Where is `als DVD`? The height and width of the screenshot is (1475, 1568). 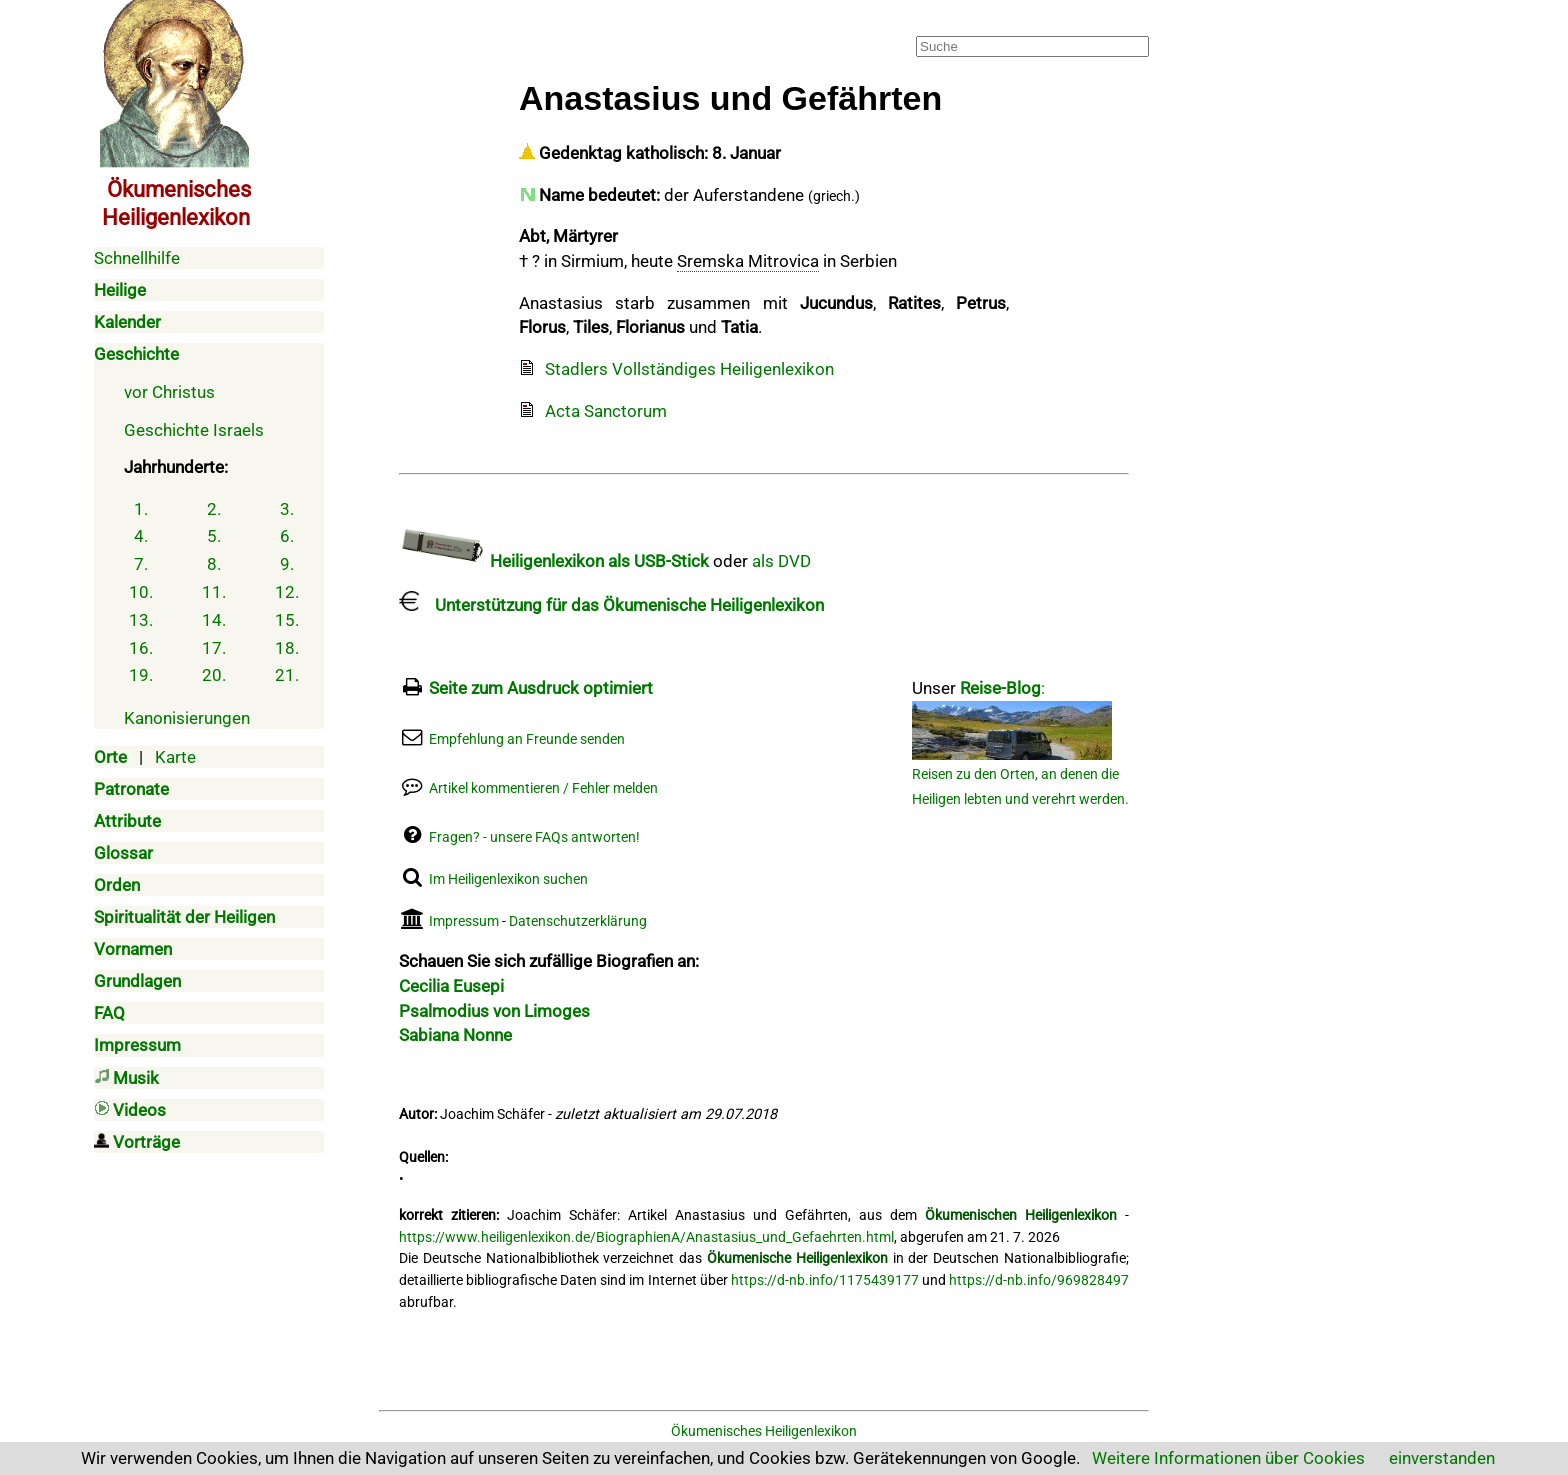 als DVD is located at coordinates (781, 561).